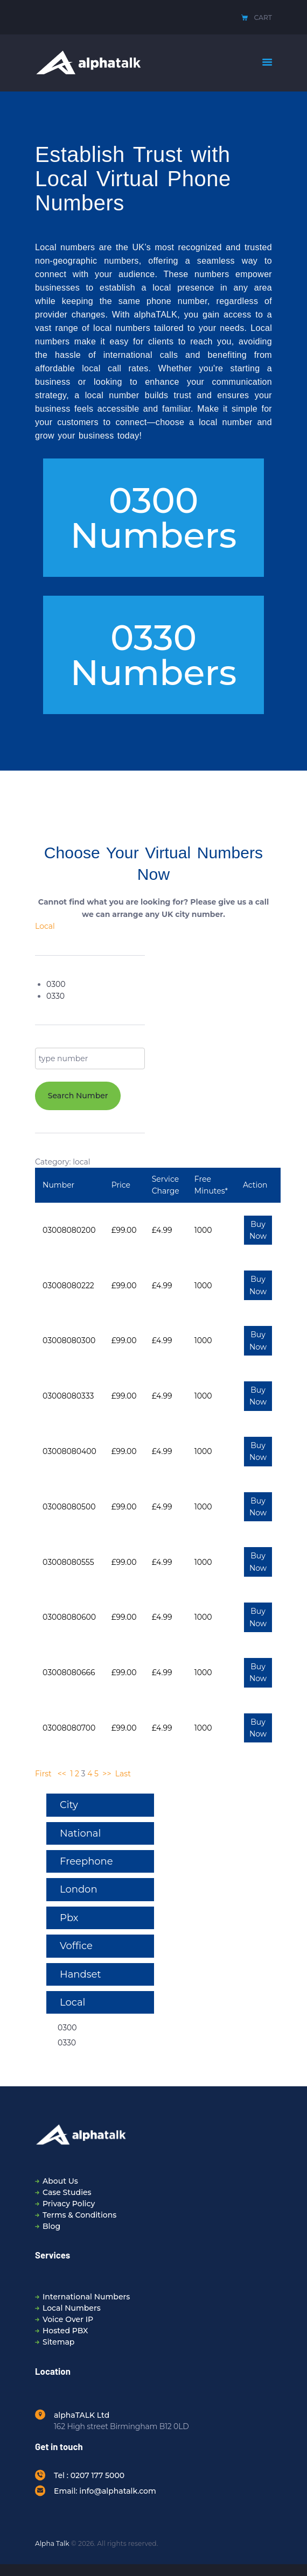  I want to click on Hosted PBX, so click(65, 2330).